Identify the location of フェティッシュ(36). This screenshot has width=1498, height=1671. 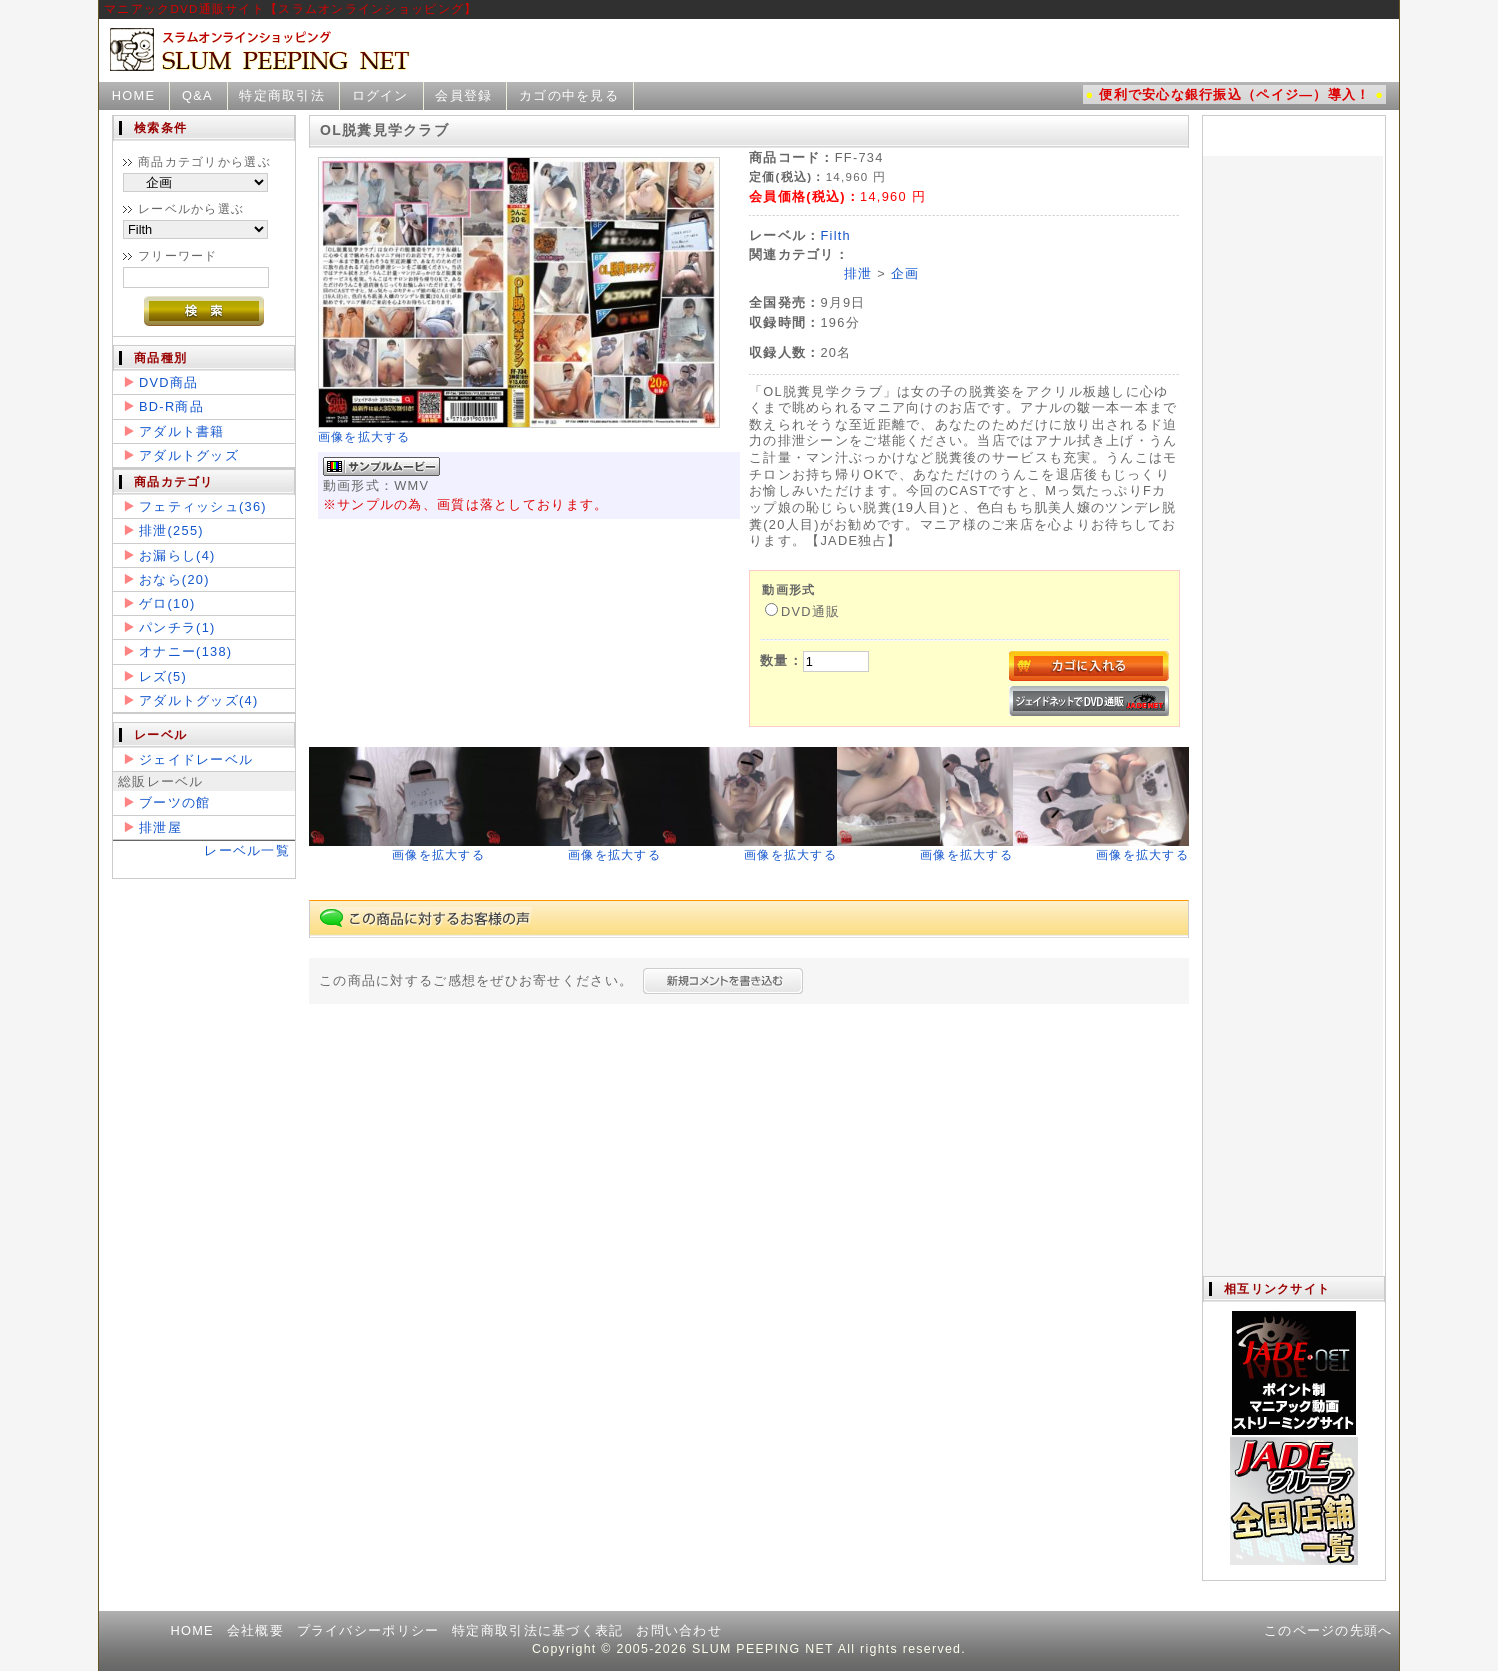
(203, 506).